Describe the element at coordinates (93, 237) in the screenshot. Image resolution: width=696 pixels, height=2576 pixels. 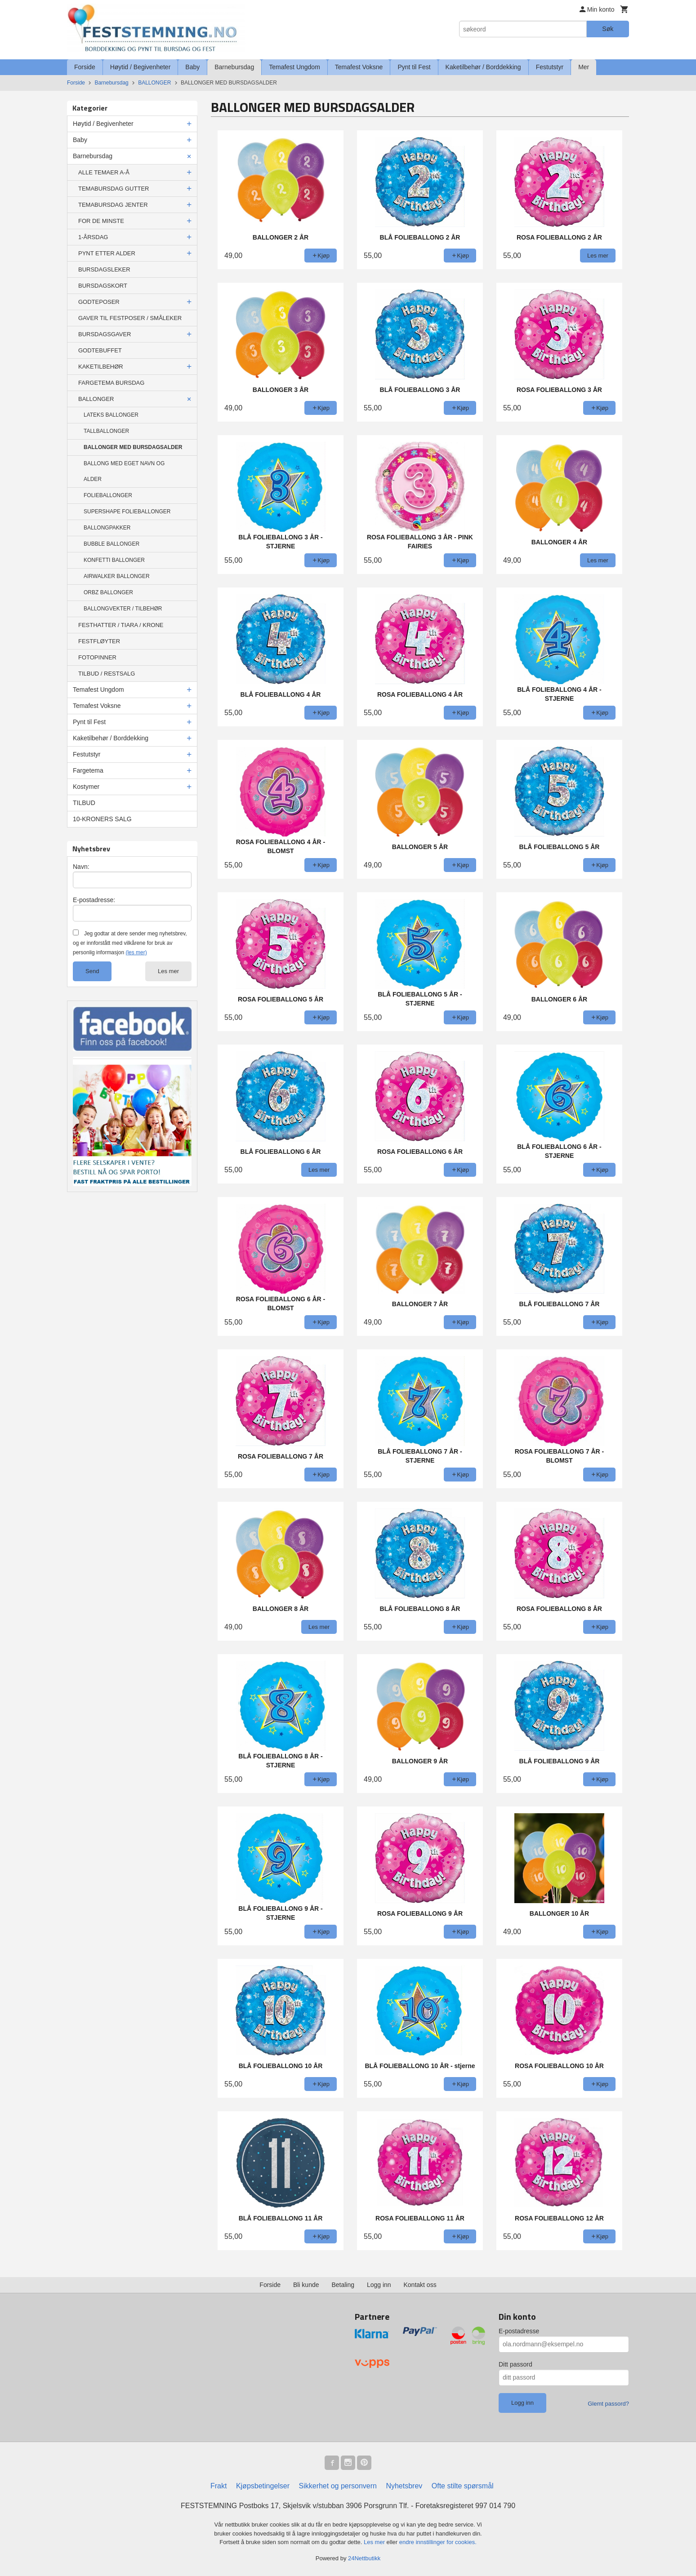
I see `1-ÅRSDAG` at that location.